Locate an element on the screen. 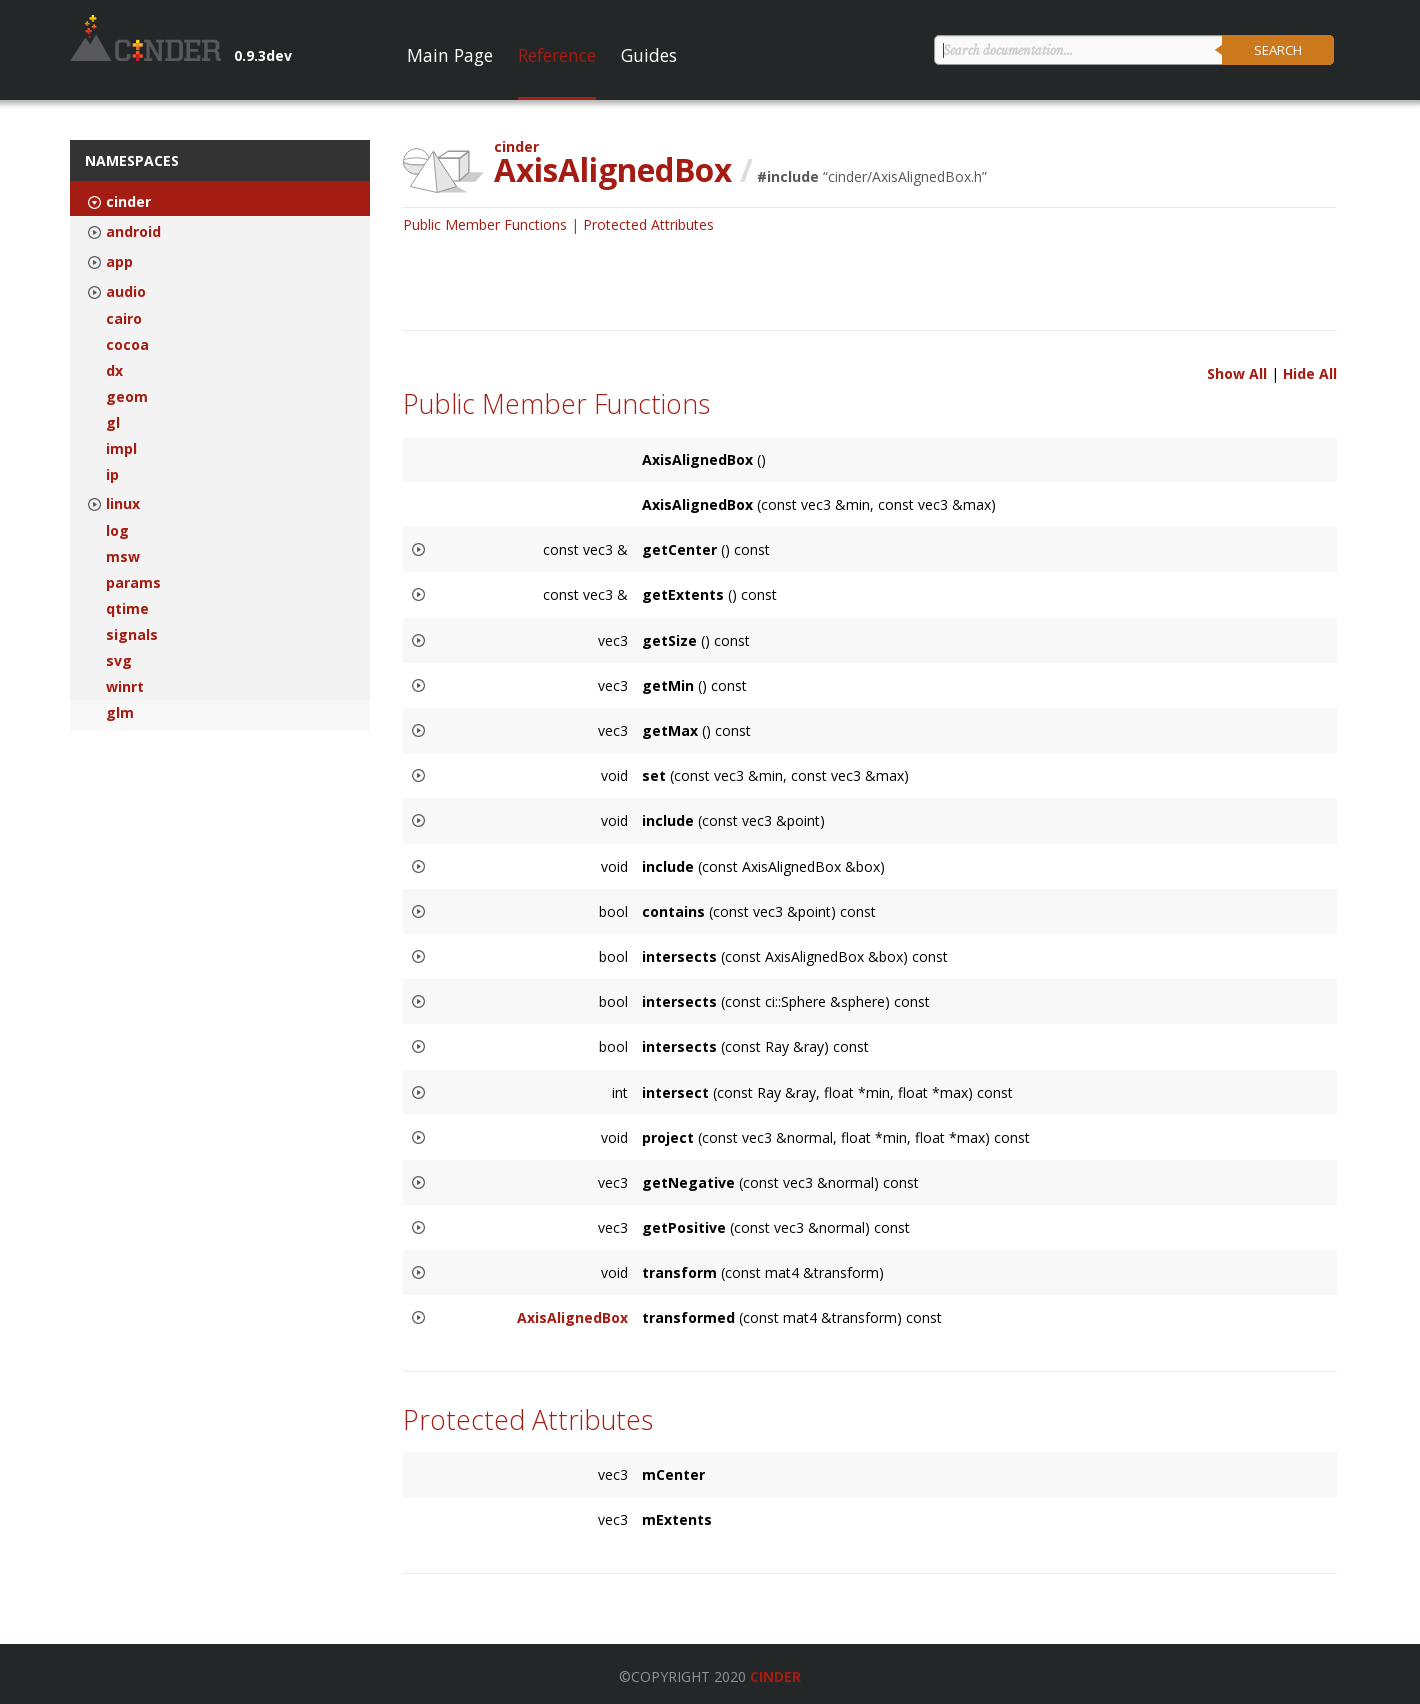 Image resolution: width=1420 pixels, height=1704 pixels. Search is located at coordinates (1278, 50).